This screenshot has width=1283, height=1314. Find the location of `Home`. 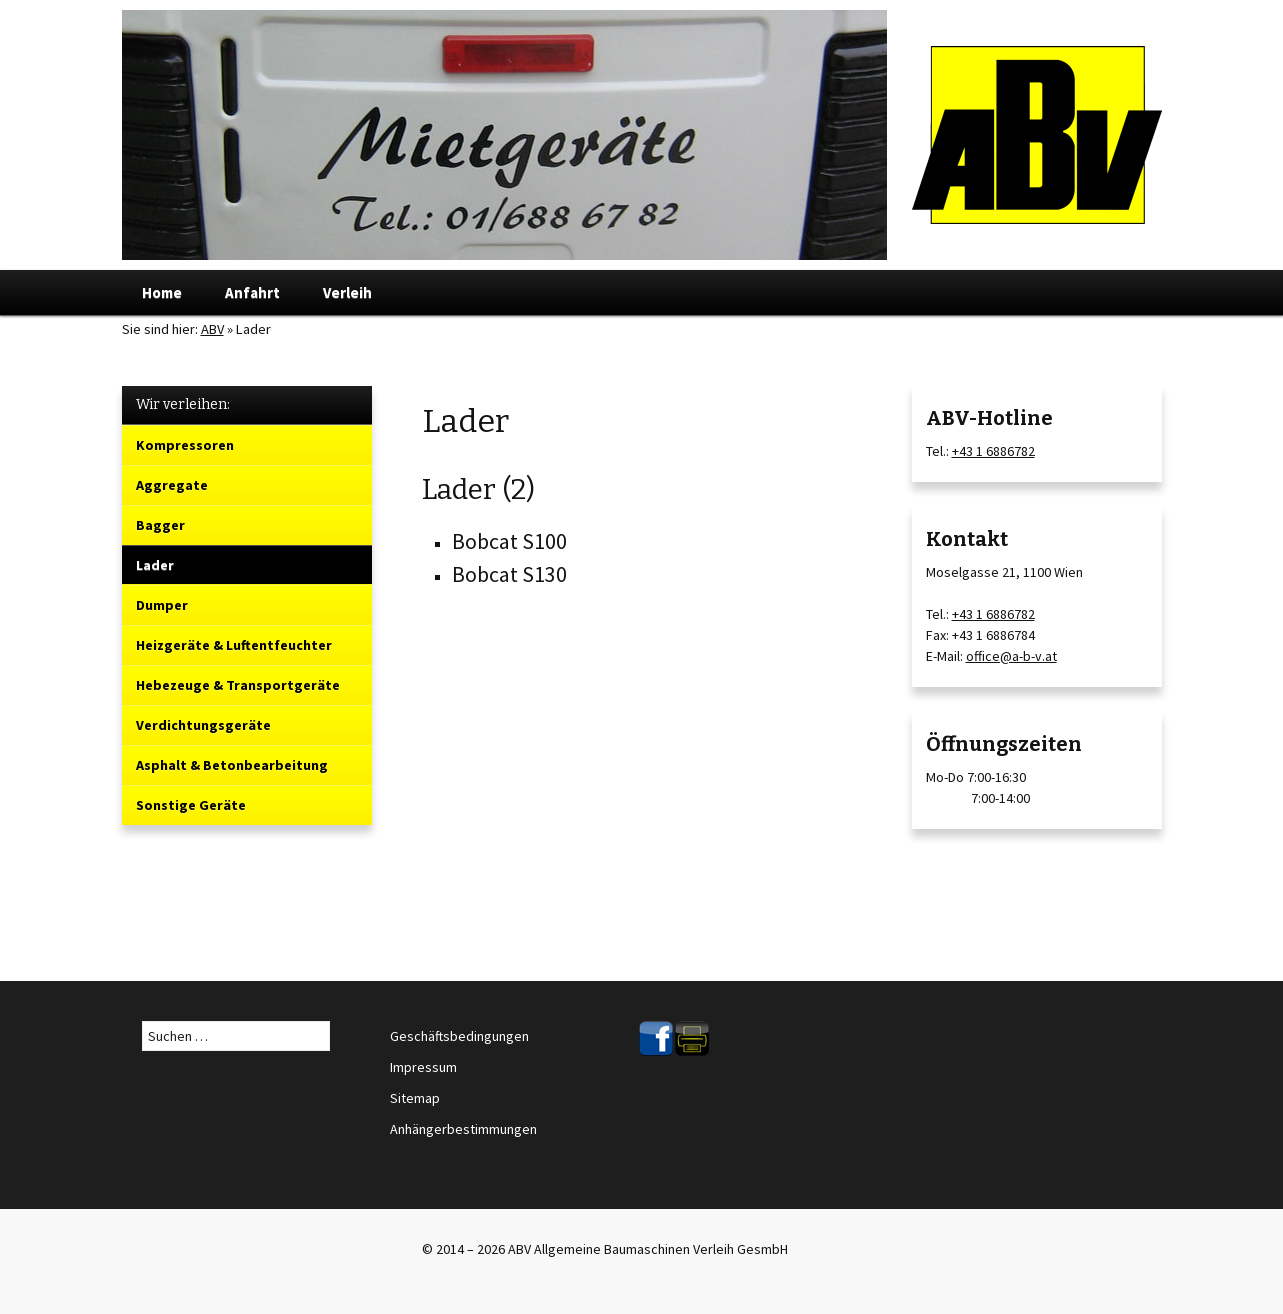

Home is located at coordinates (162, 292).